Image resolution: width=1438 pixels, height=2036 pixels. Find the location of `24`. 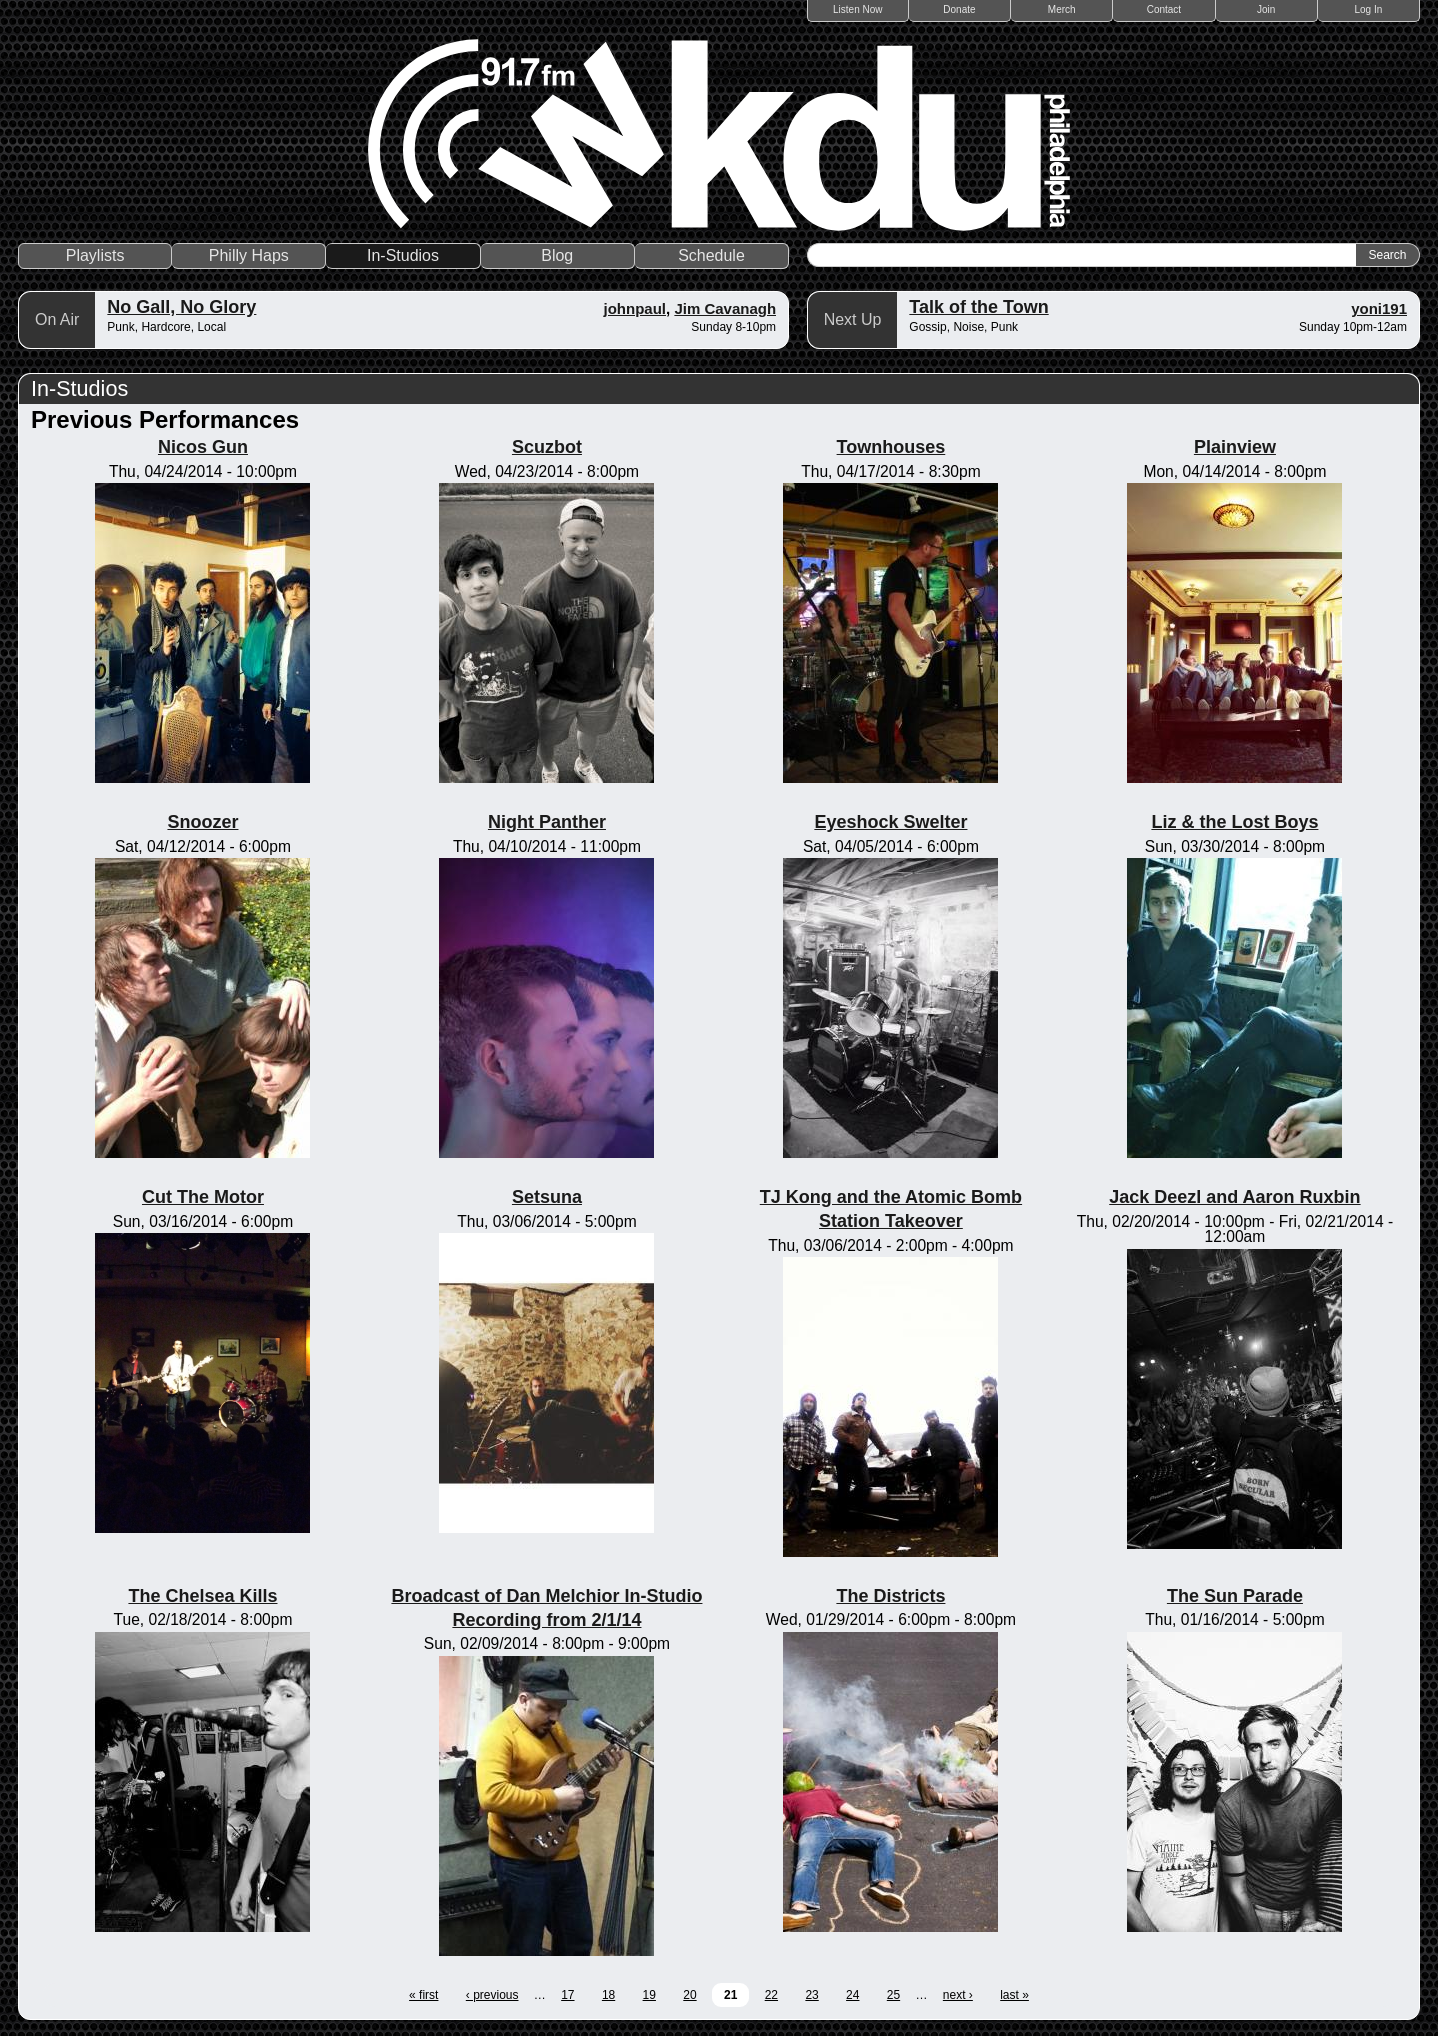

24 is located at coordinates (852, 1995).